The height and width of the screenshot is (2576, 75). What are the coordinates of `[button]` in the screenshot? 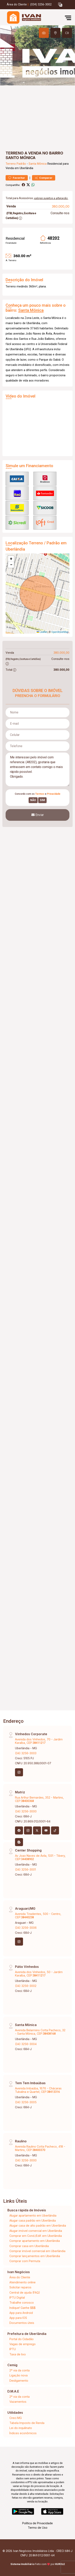 It's located at (60, 5).